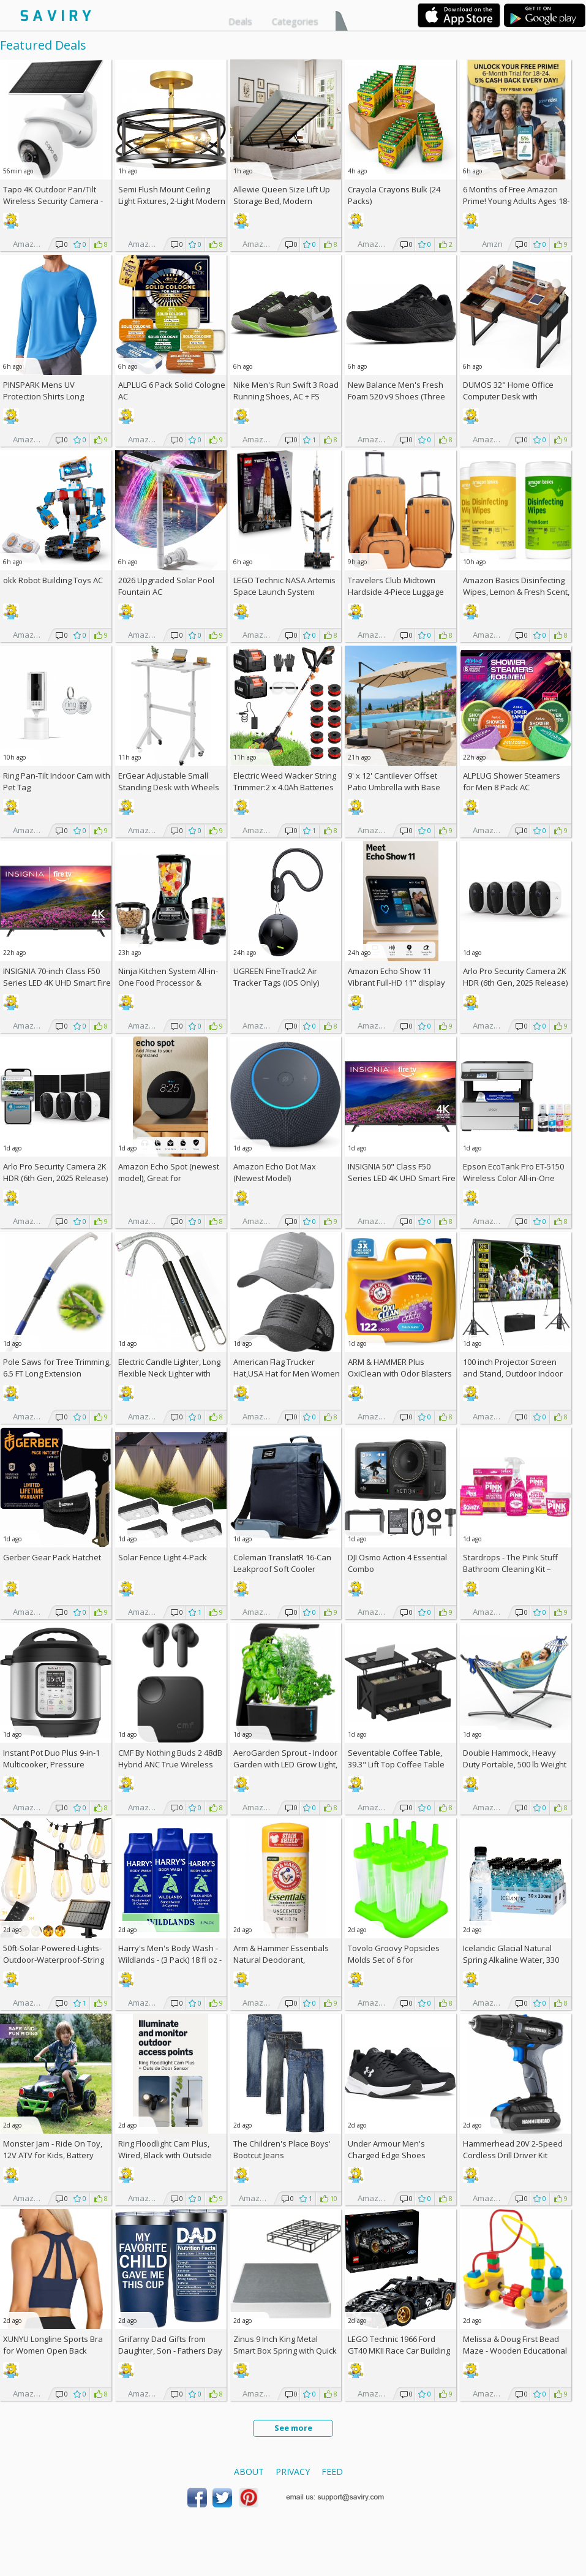 The width and height of the screenshot is (586, 2576). Describe the element at coordinates (513, 2149) in the screenshot. I see `Hammerhead 20V 2-Speed Cordless Drill Driver Kit` at that location.